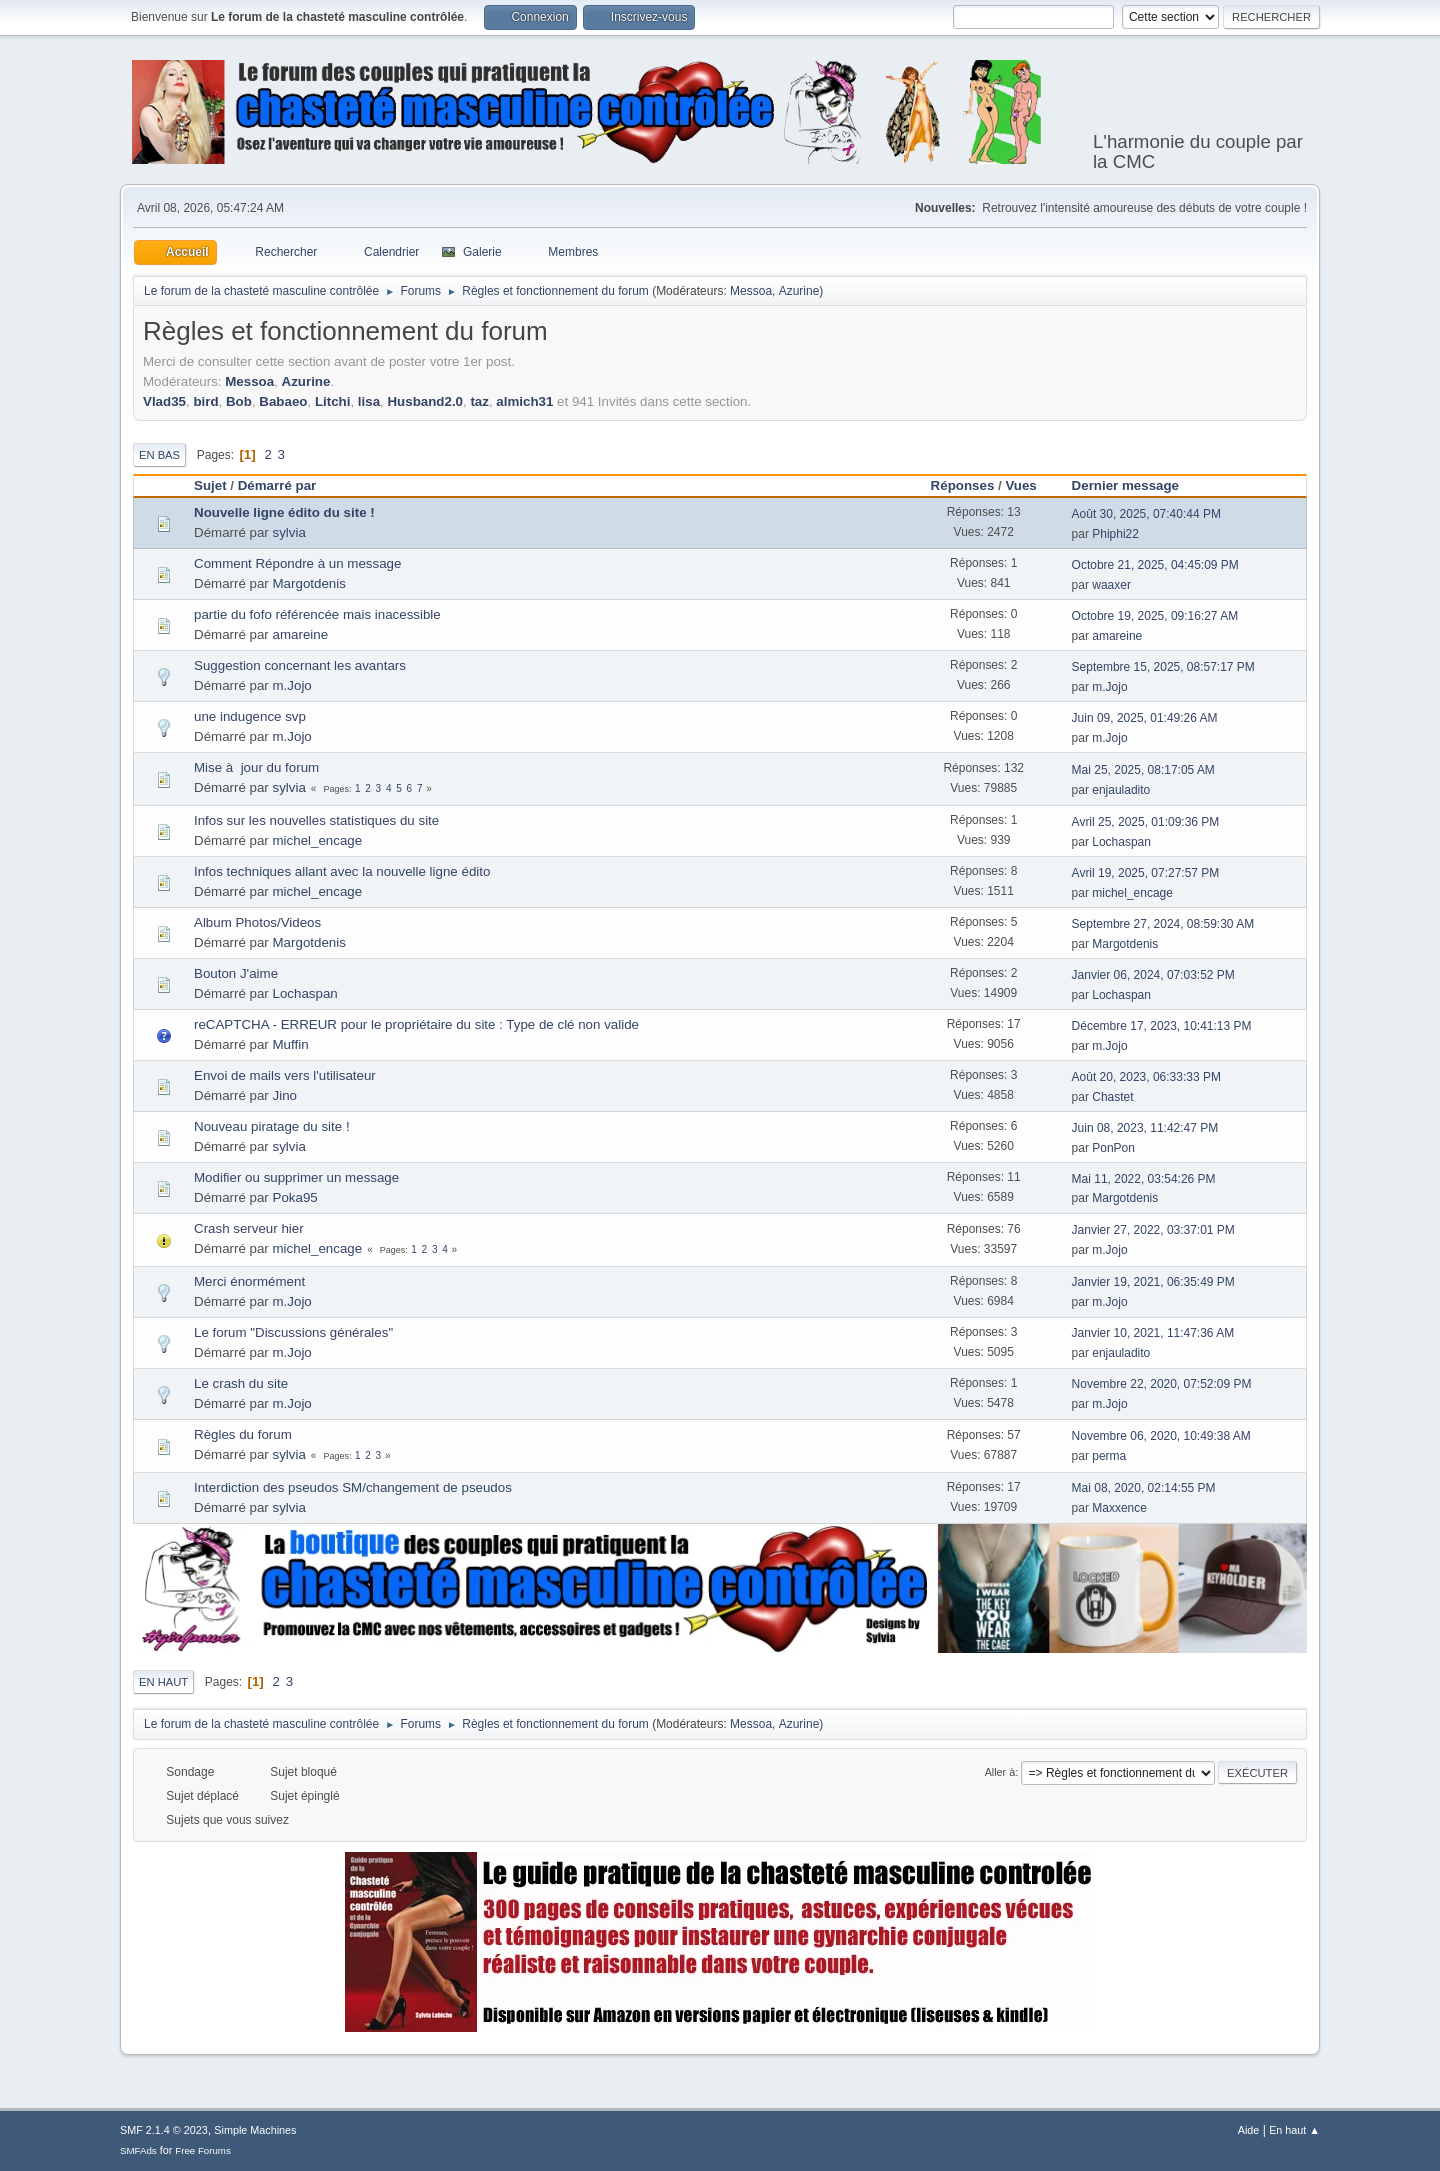 The image size is (1440, 2171). Describe the element at coordinates (292, 685) in the screenshot. I see `m.Jojo` at that location.